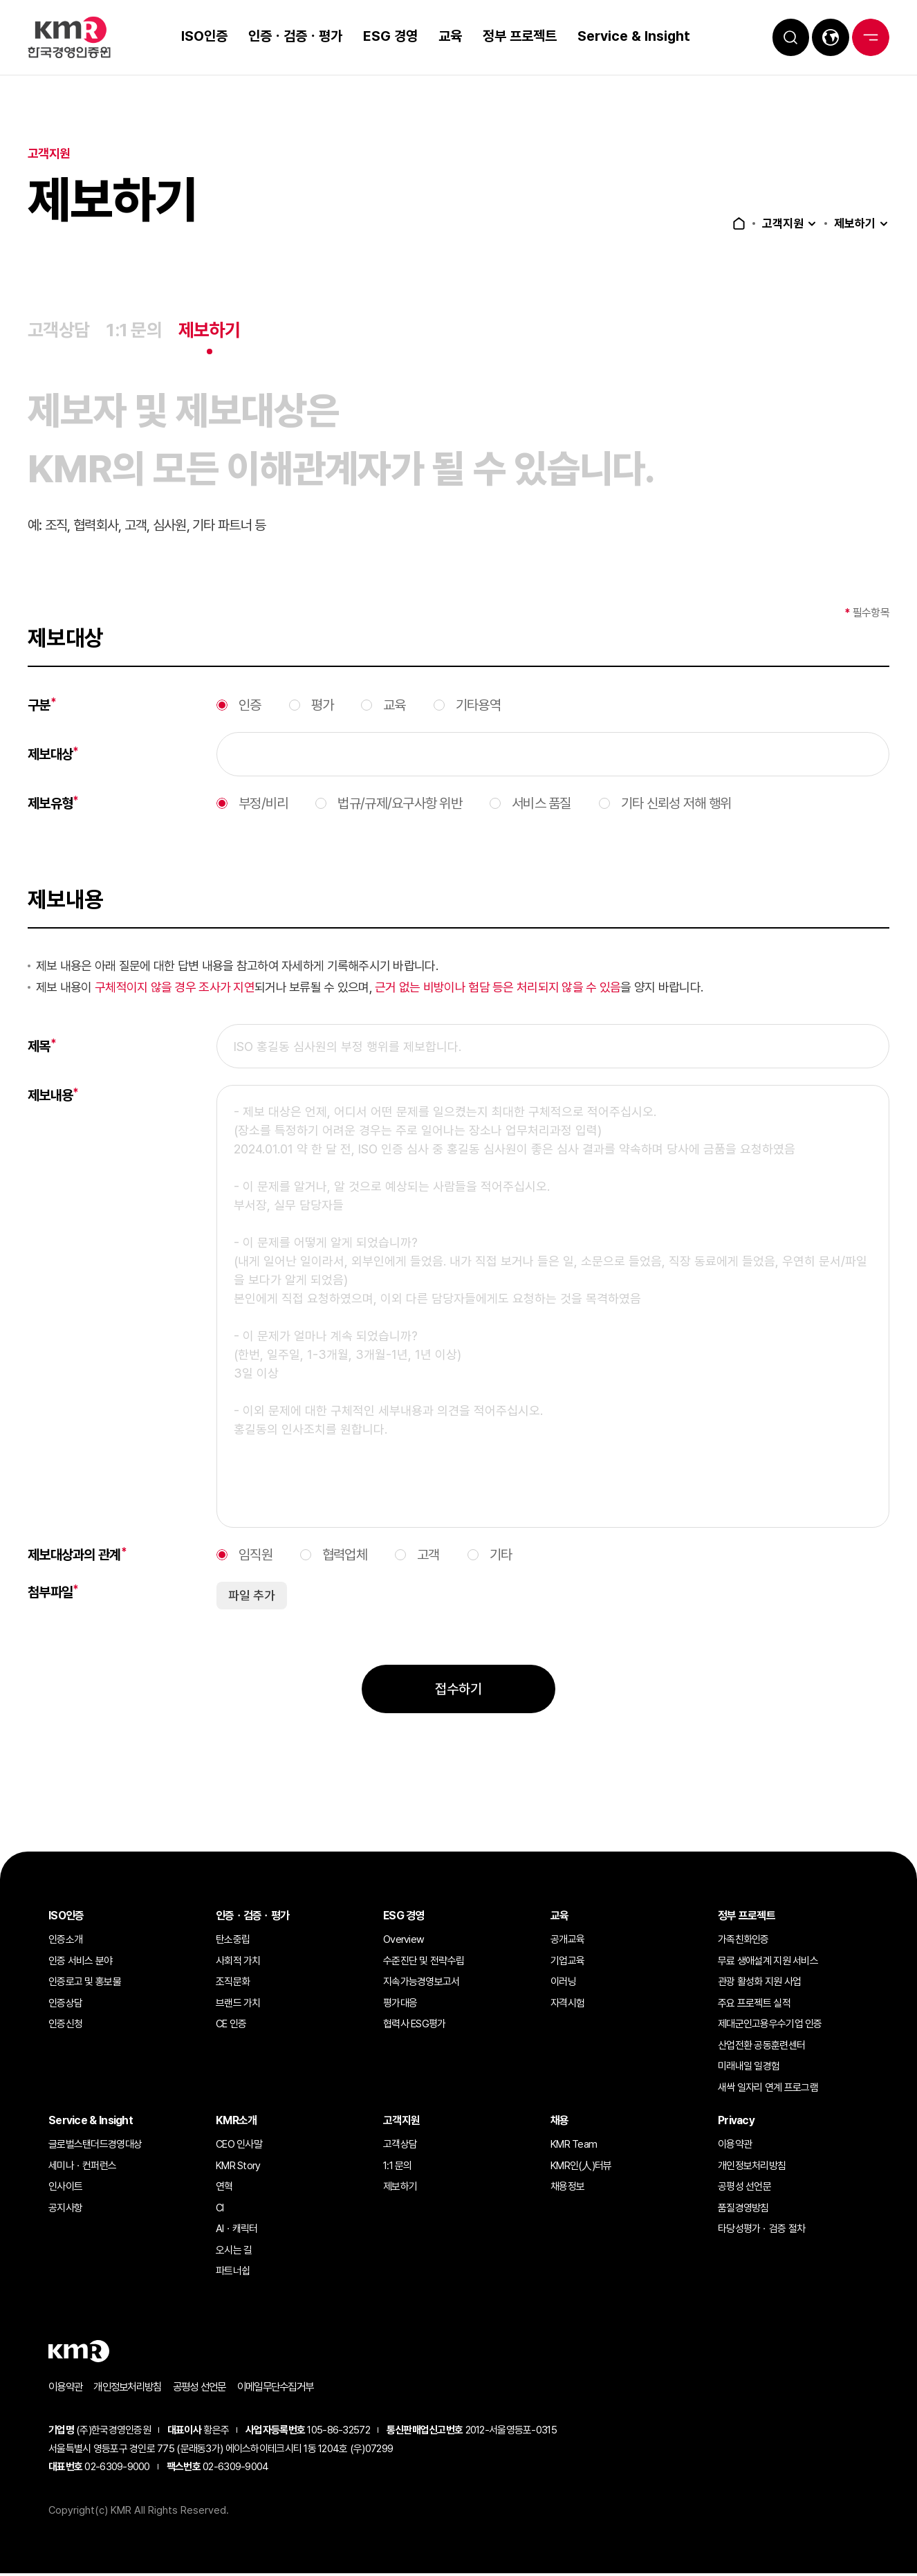  What do you see at coordinates (779, 223) in the screenshot?
I see `고객지원` at bounding box center [779, 223].